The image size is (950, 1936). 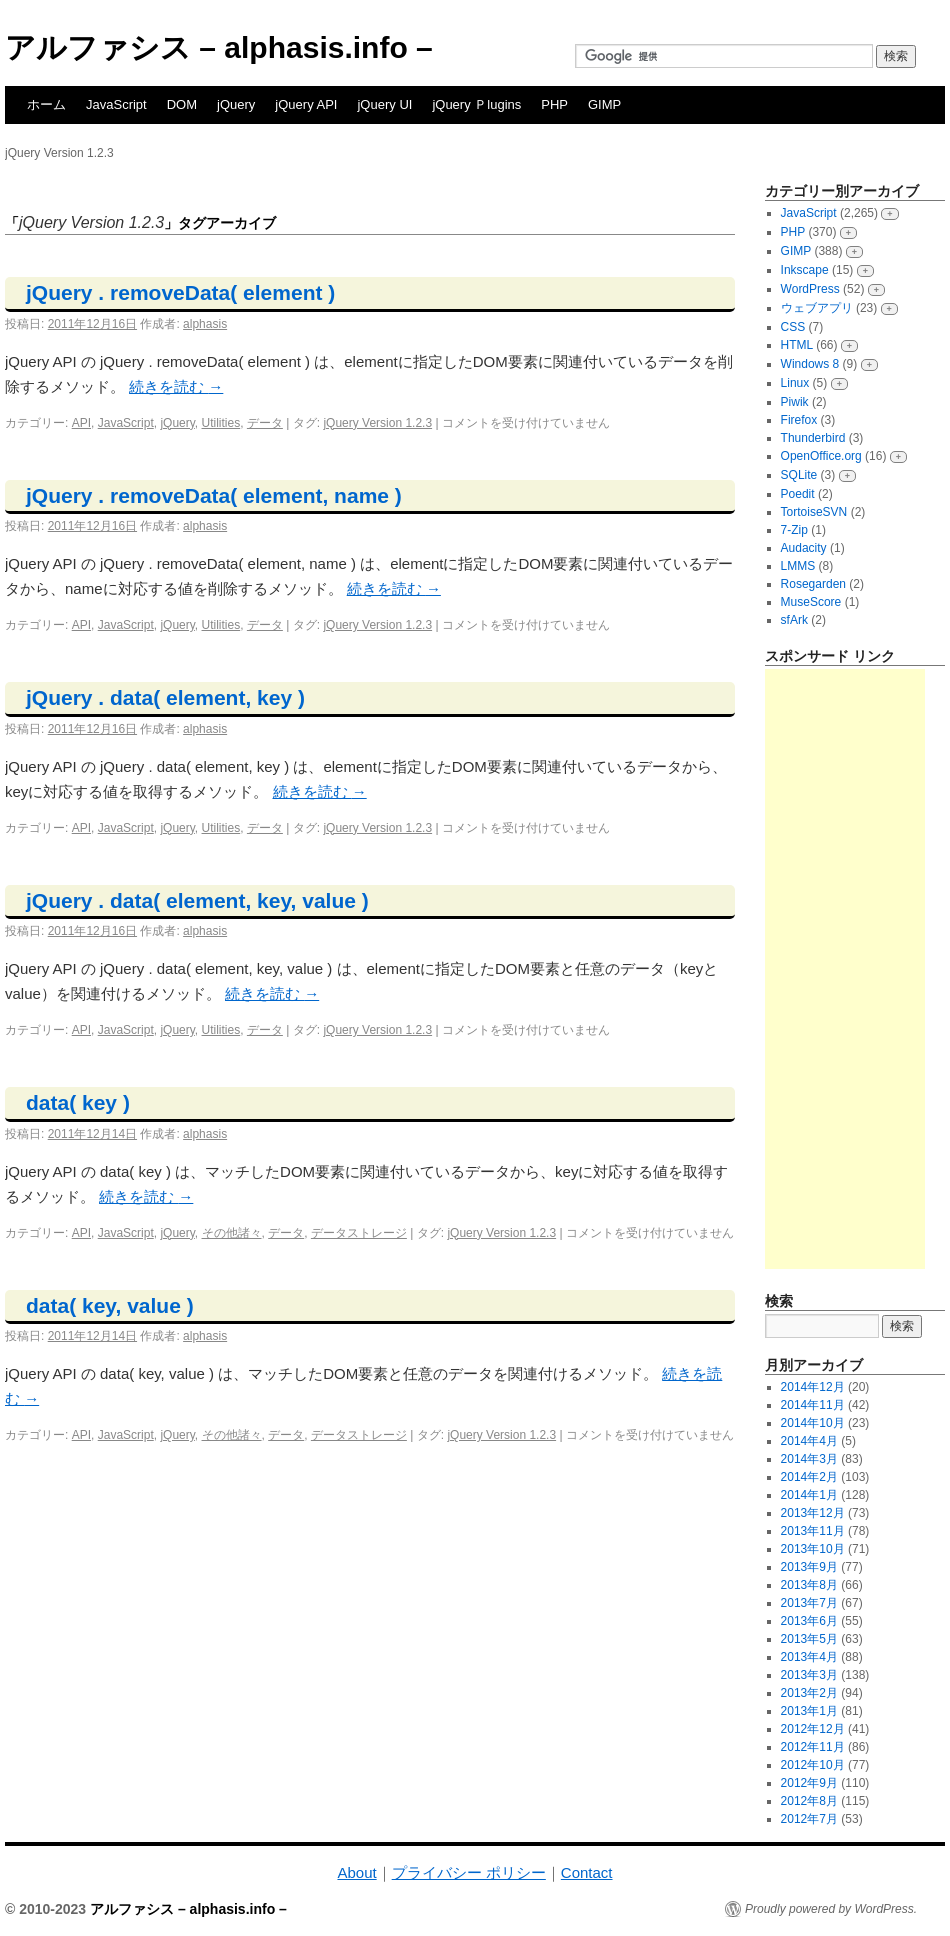 I want to click on jQuery . removeData( element, name ), so click(x=214, y=495).